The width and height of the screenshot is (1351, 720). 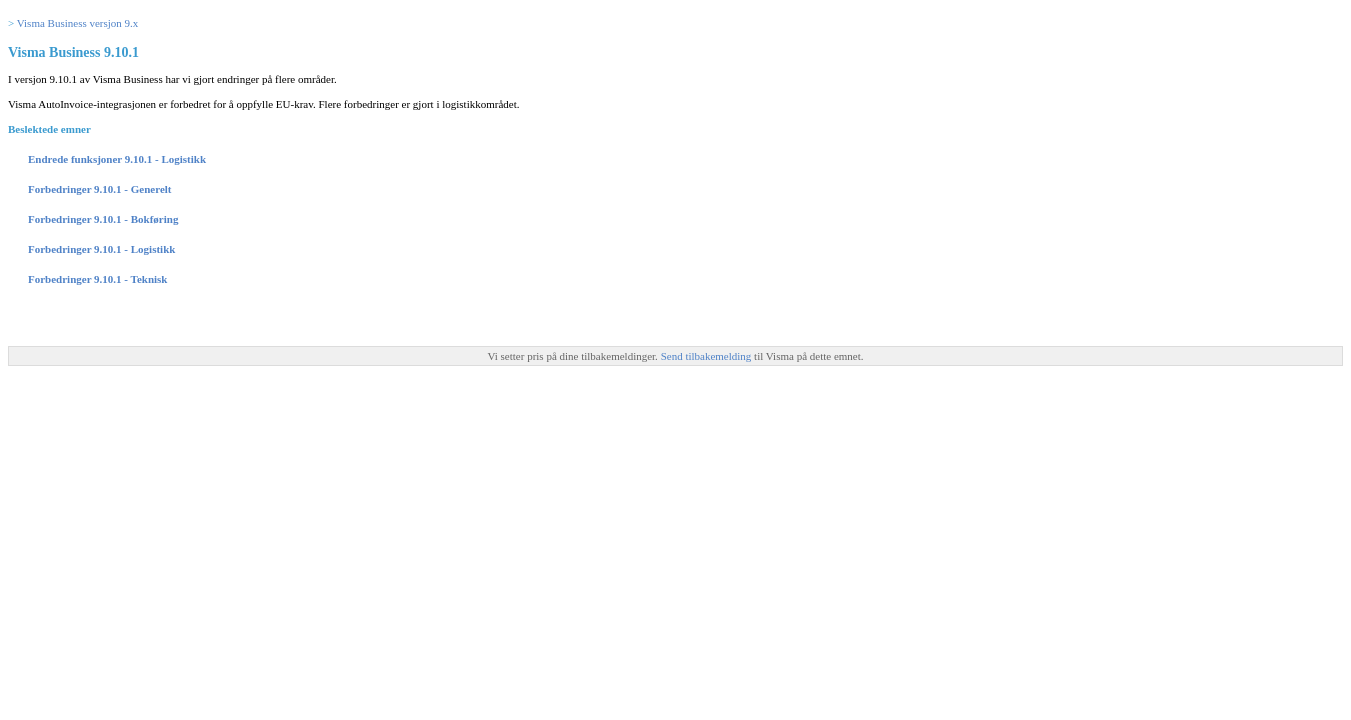 What do you see at coordinates (117, 159) in the screenshot?
I see `Endrede funksjoner 9.10.1 - Logistikk` at bounding box center [117, 159].